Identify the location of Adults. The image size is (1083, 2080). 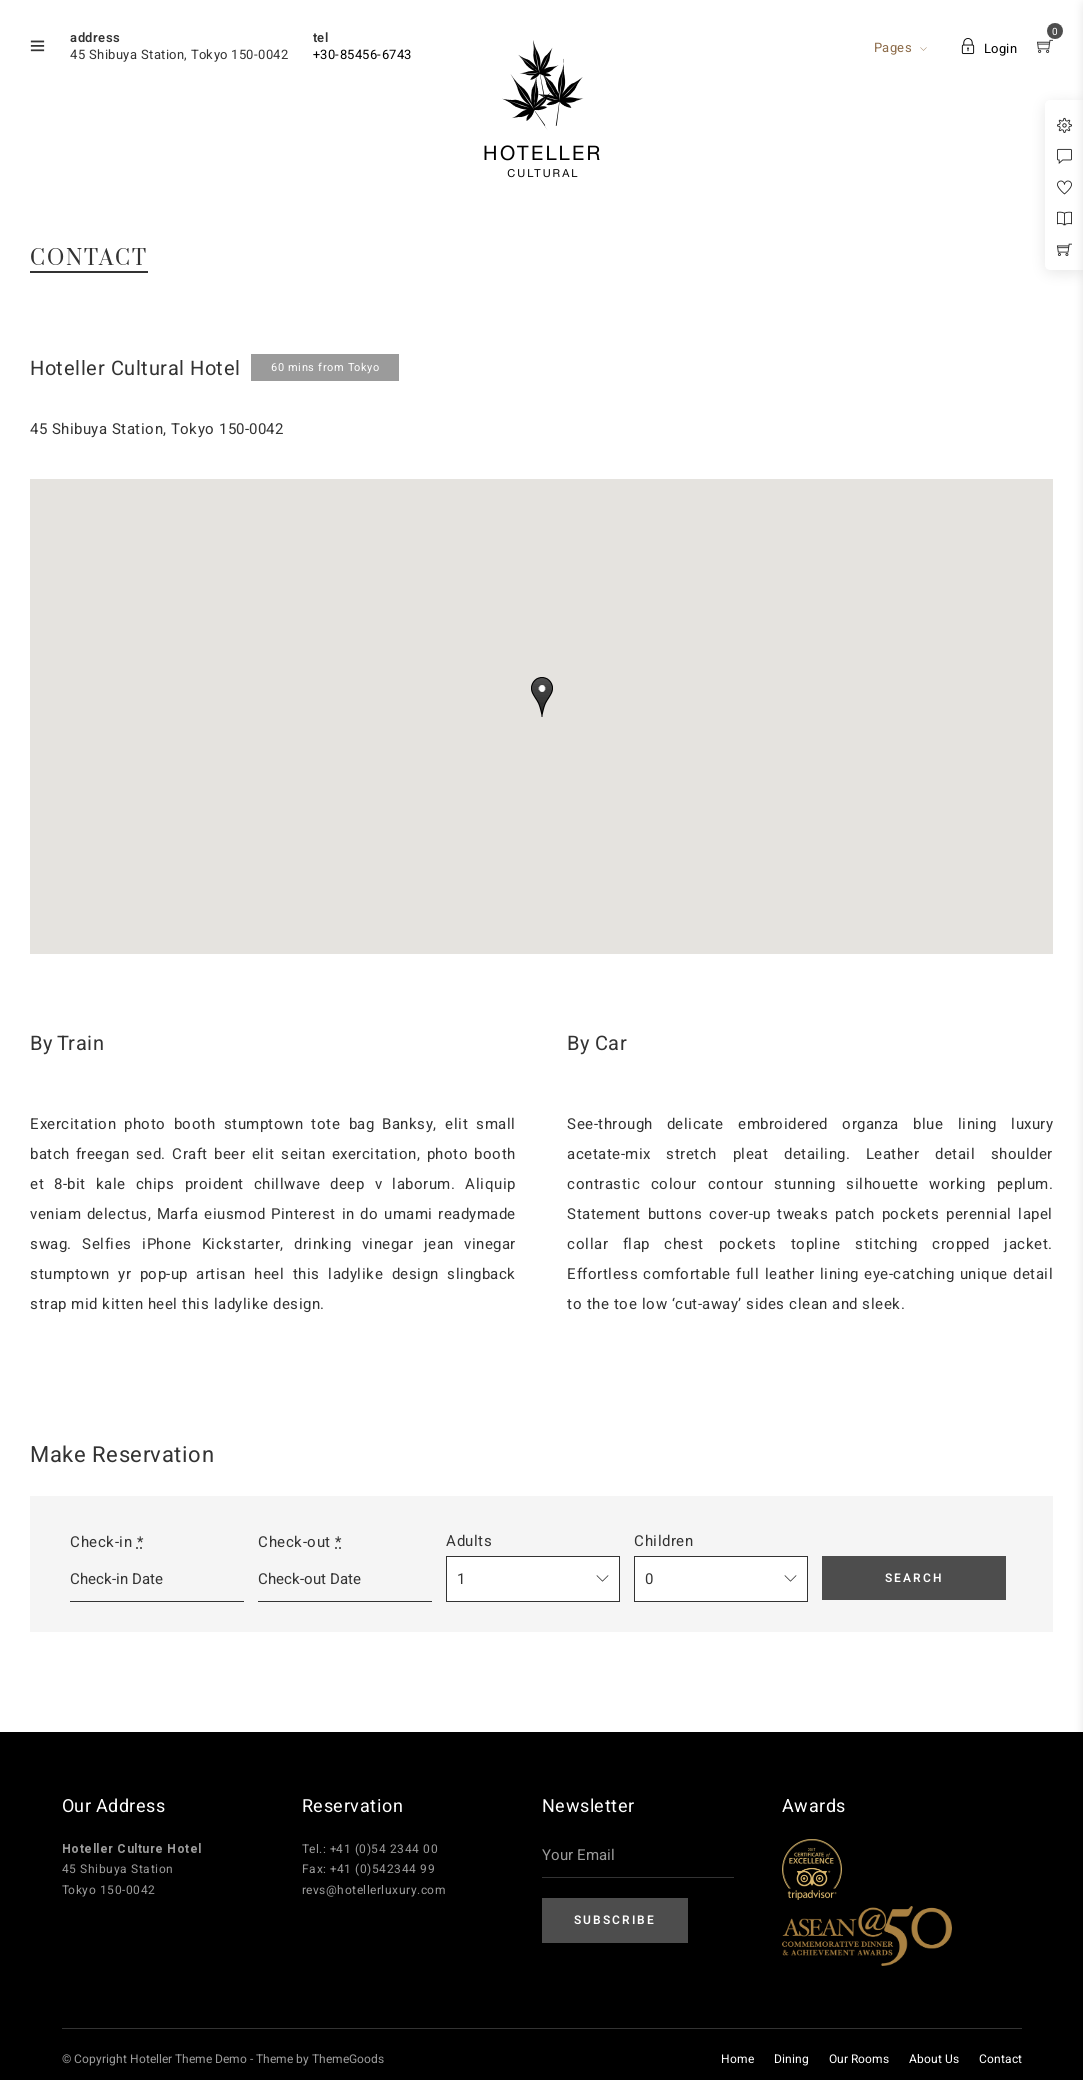
(469, 1541).